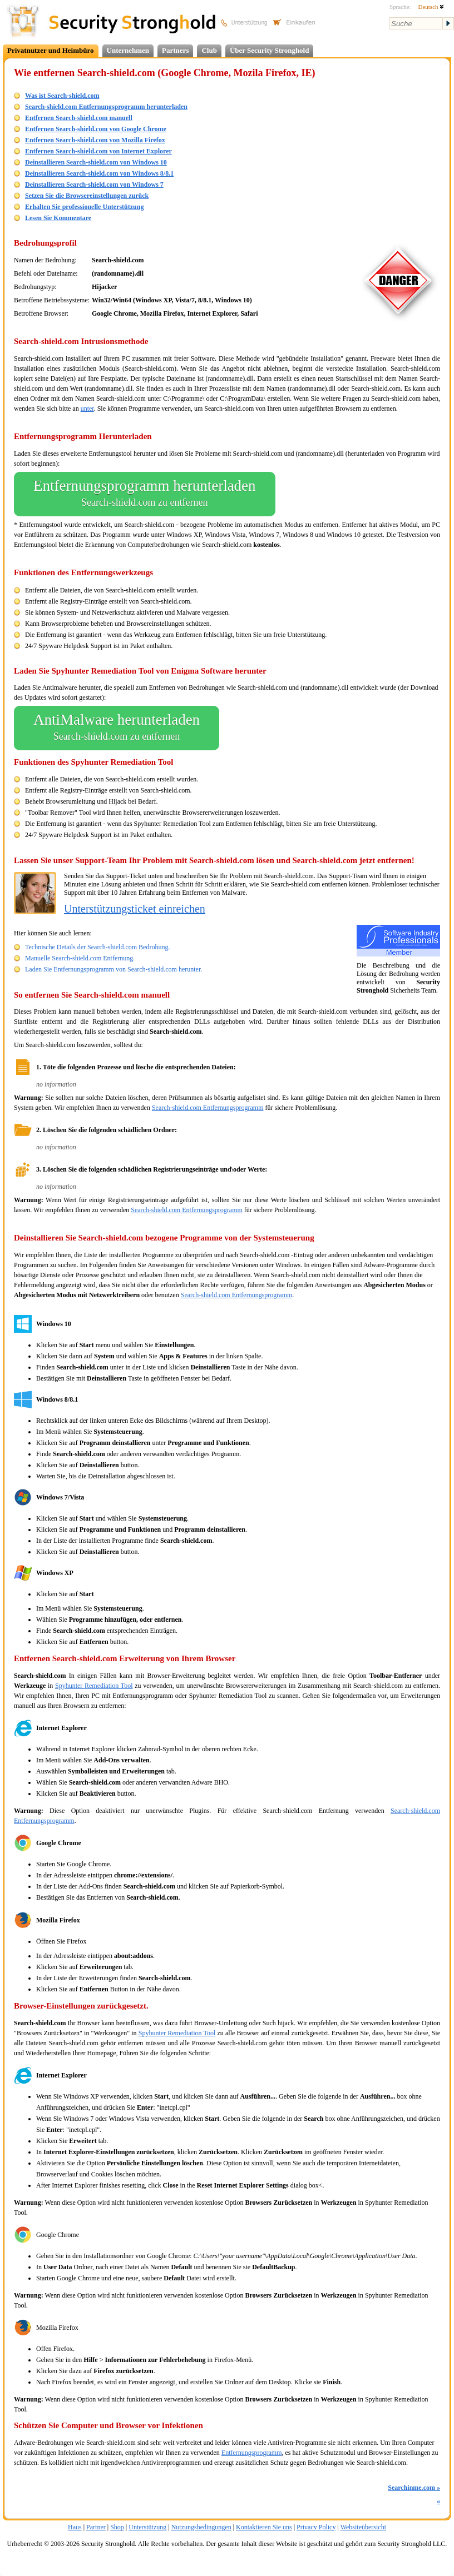 This screenshot has width=454, height=2576. I want to click on unter, so click(87, 408).